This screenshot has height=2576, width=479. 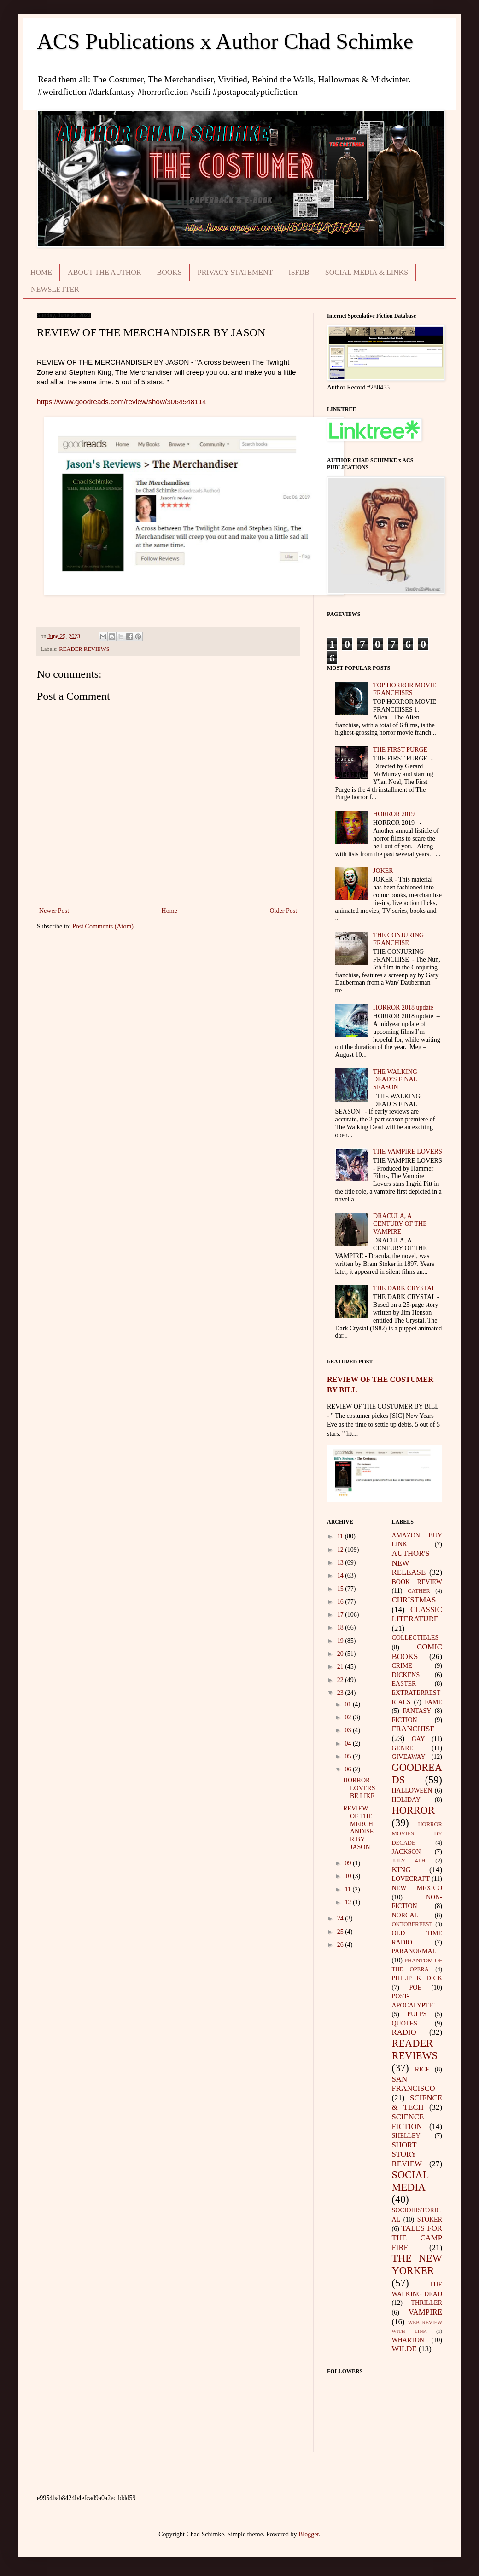 I want to click on POE, so click(x=415, y=1987).